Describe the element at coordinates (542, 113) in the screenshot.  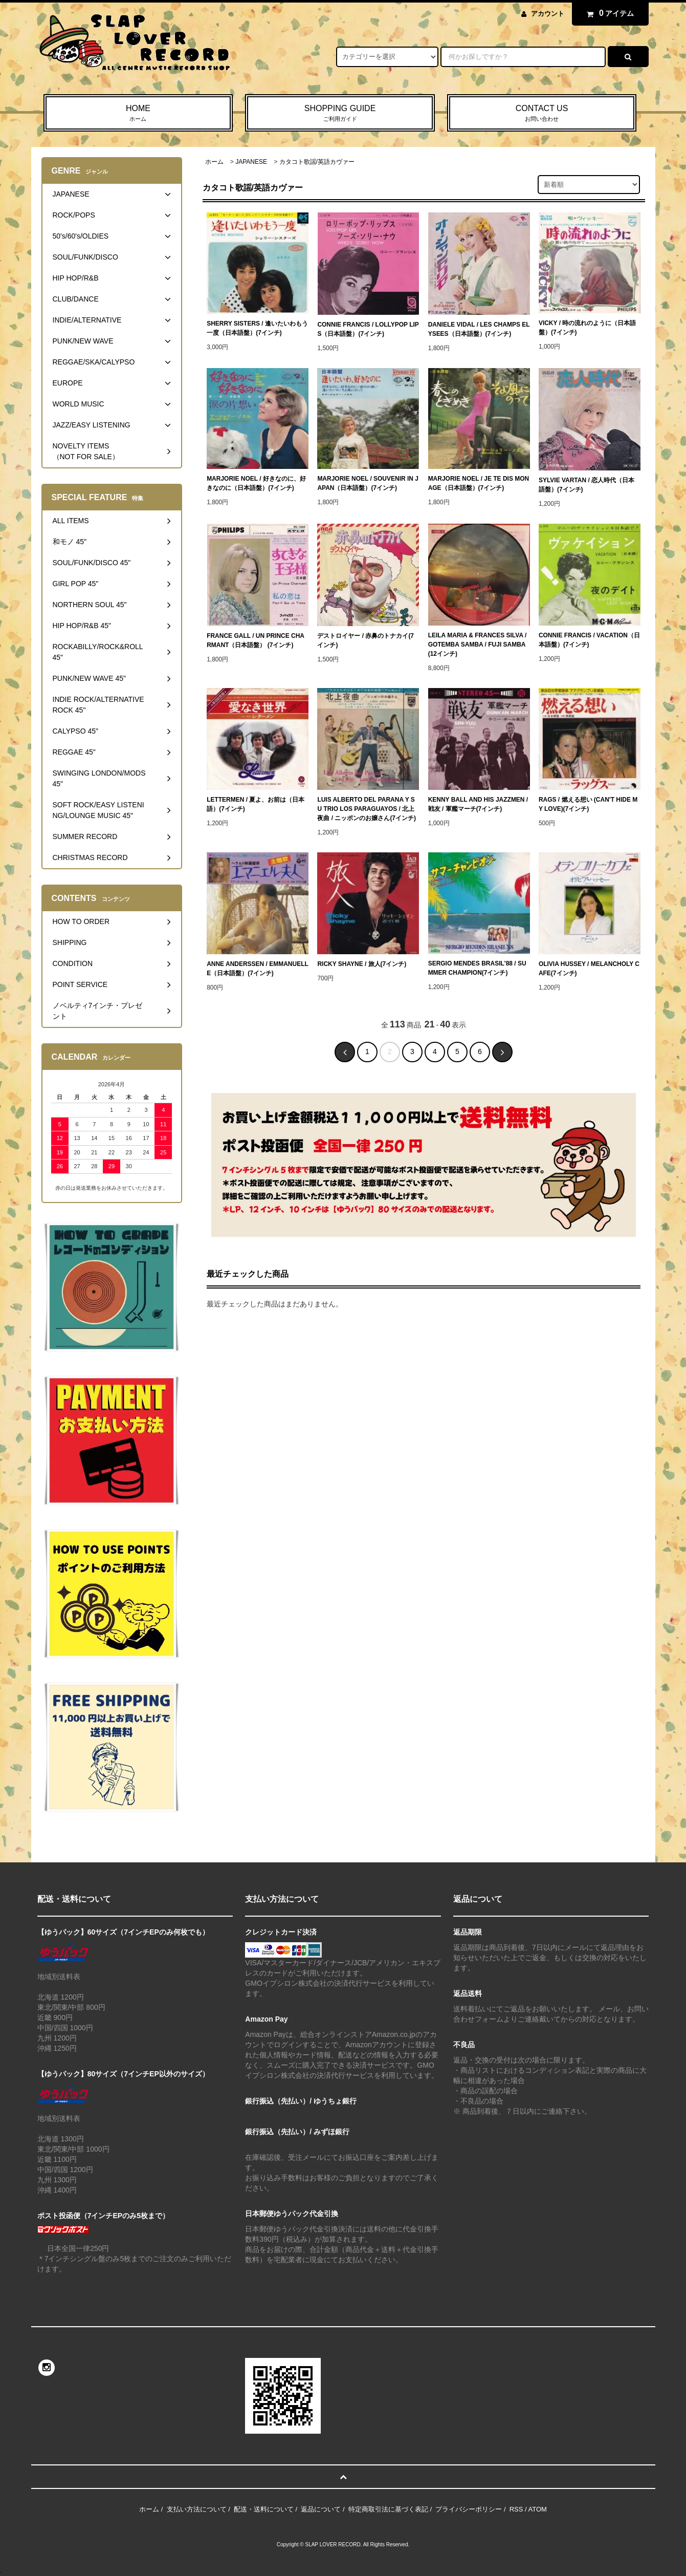
I see `CONTACT US` at that location.